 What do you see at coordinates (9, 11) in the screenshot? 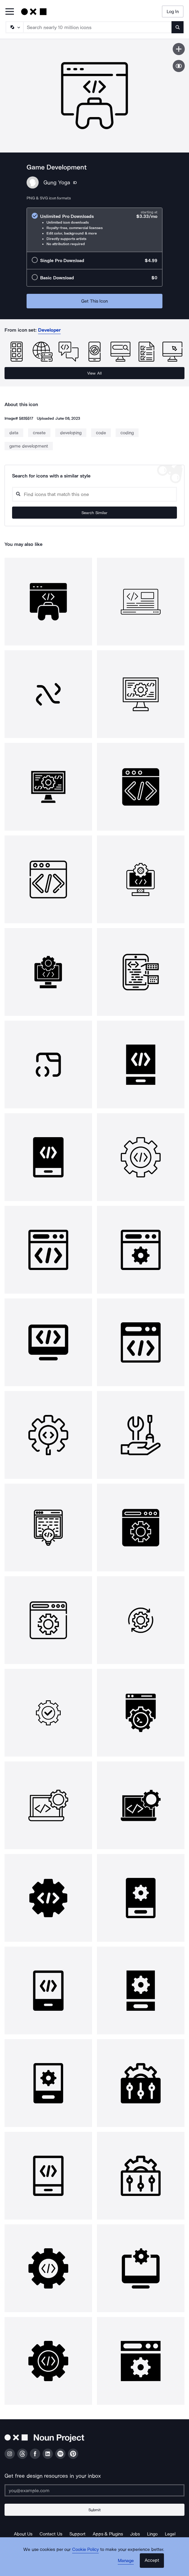
I see `[Open Primary Menu]` at bounding box center [9, 11].